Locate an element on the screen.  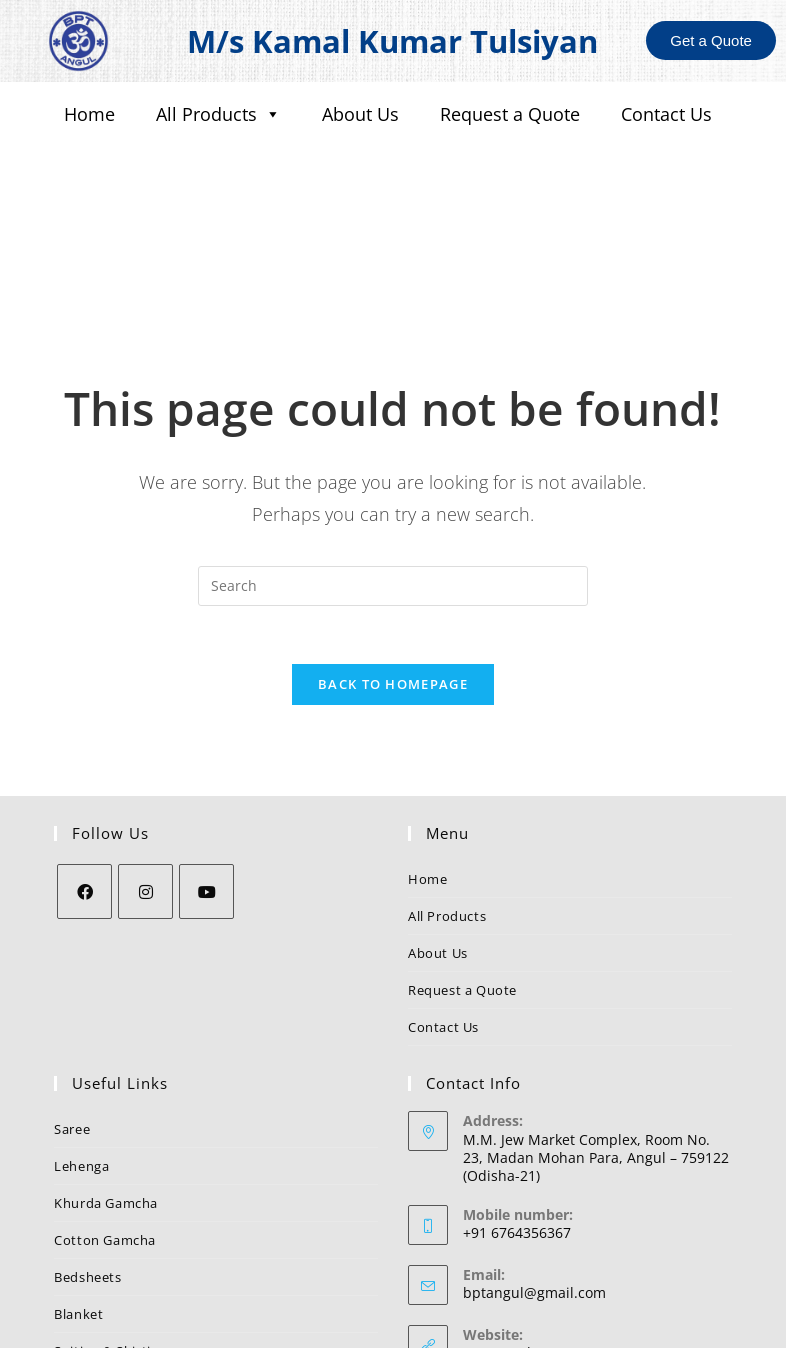
bptangul@gmail.com is located at coordinates (534, 1166).